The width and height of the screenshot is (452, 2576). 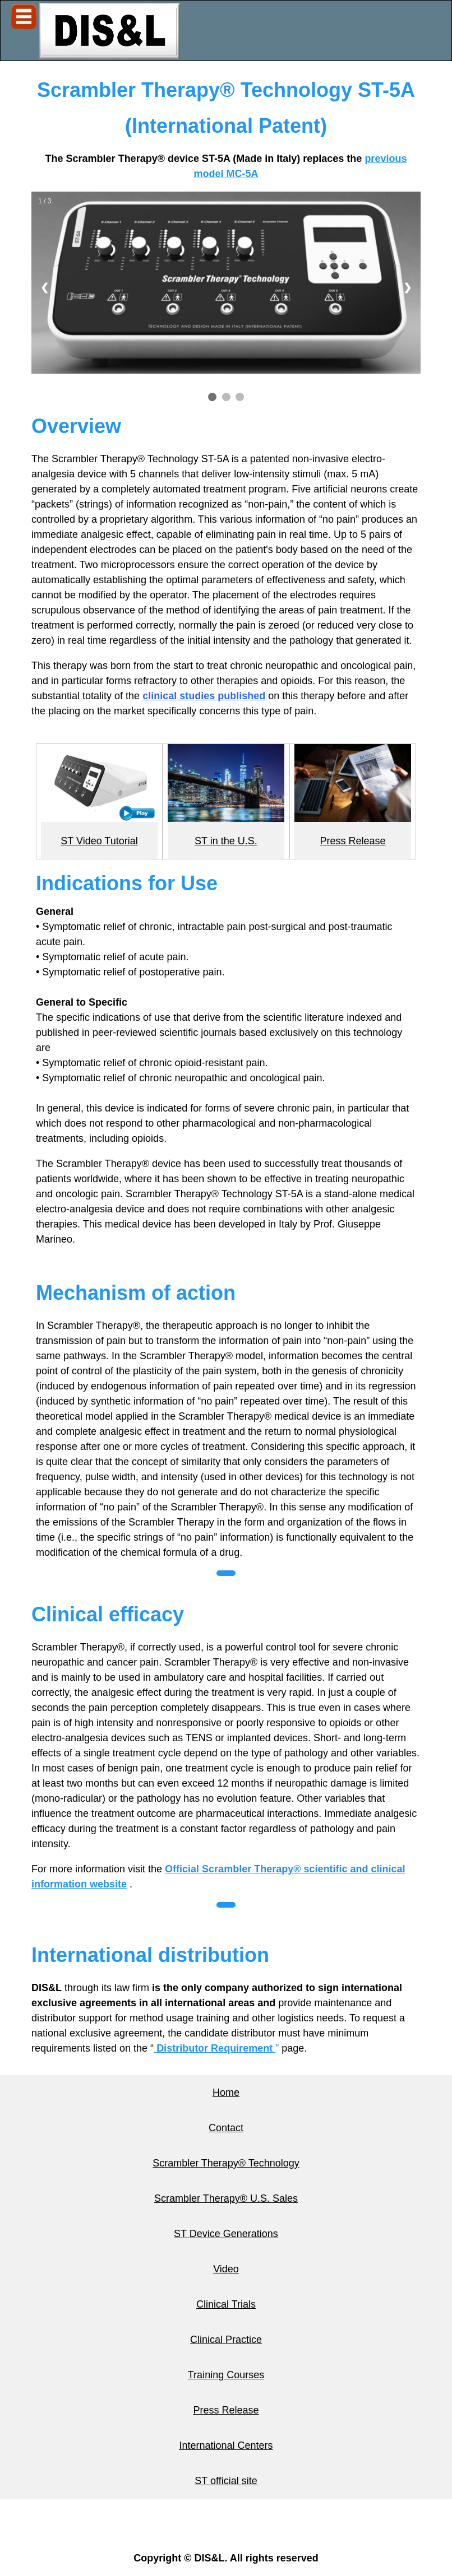 I want to click on ST Video Tutorial, so click(x=99, y=841).